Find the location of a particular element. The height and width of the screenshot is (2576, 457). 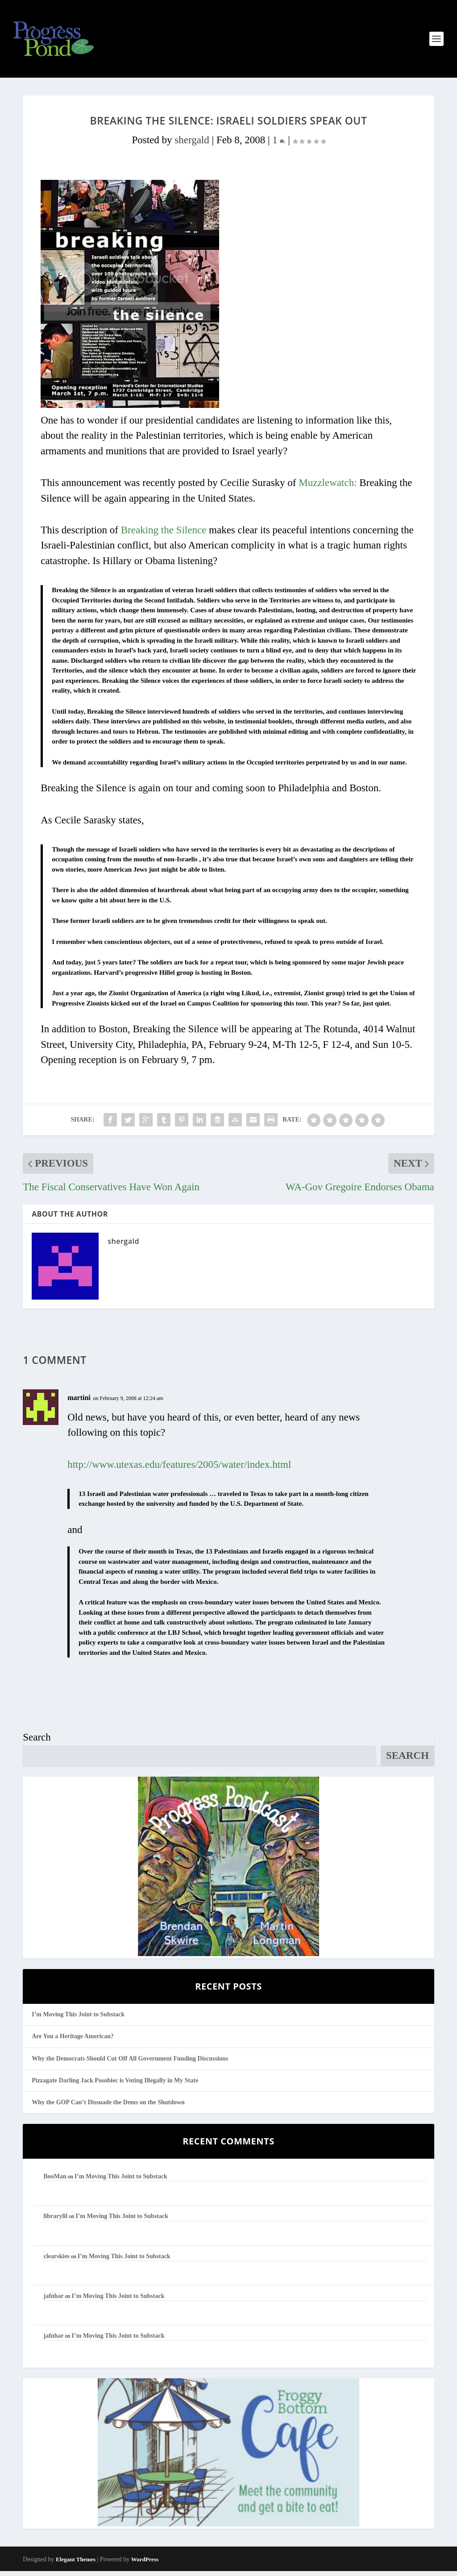

librarylil is located at coordinates (55, 2221).